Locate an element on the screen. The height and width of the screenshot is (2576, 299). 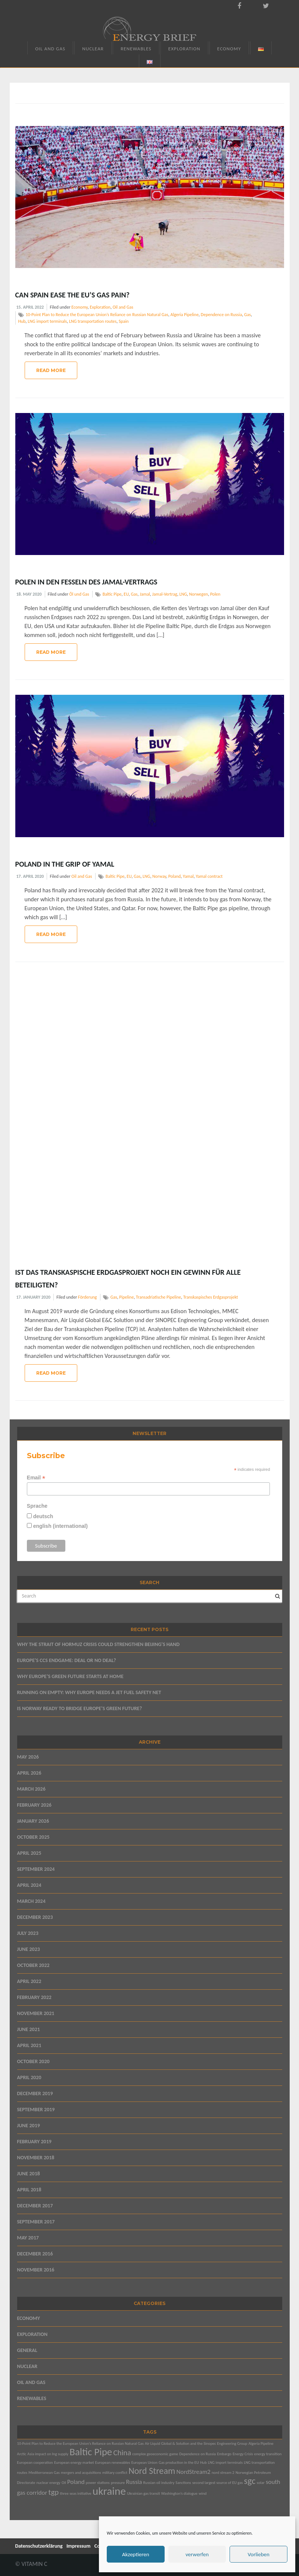
pressure [pressure (1 item)] is located at coordinates (118, 2482).